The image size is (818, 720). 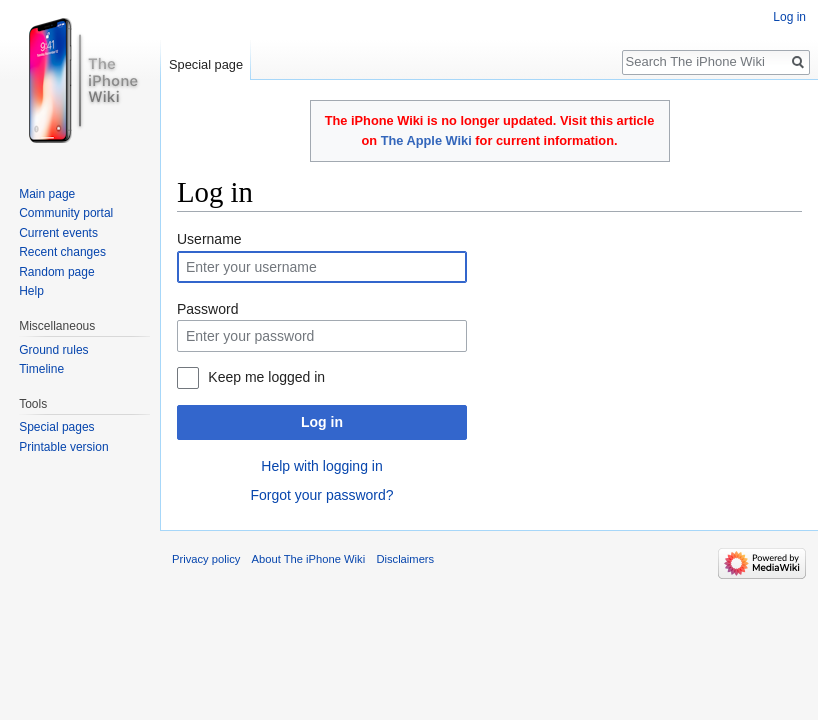 I want to click on The Apple Wiki, so click(x=426, y=140).